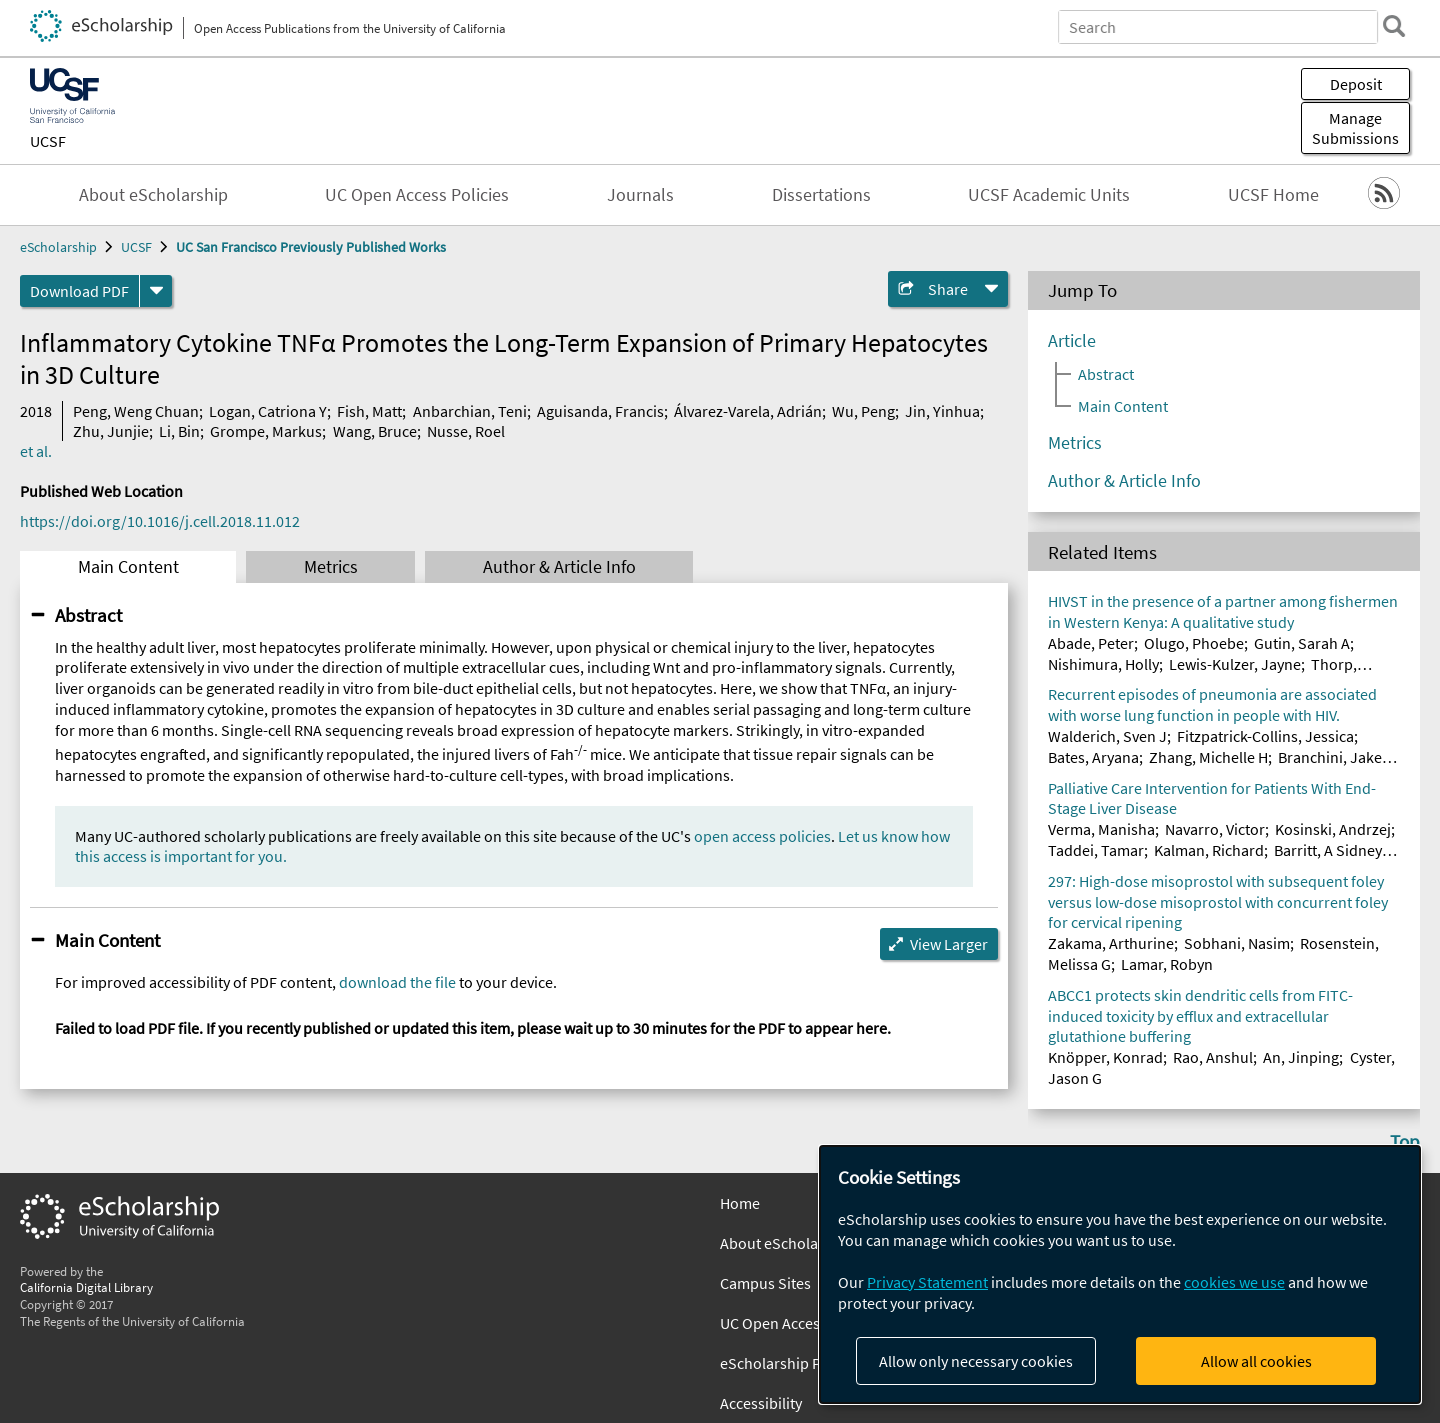 The height and width of the screenshot is (1423, 1440). Describe the element at coordinates (86, 1287) in the screenshot. I see `California Digital Library` at that location.